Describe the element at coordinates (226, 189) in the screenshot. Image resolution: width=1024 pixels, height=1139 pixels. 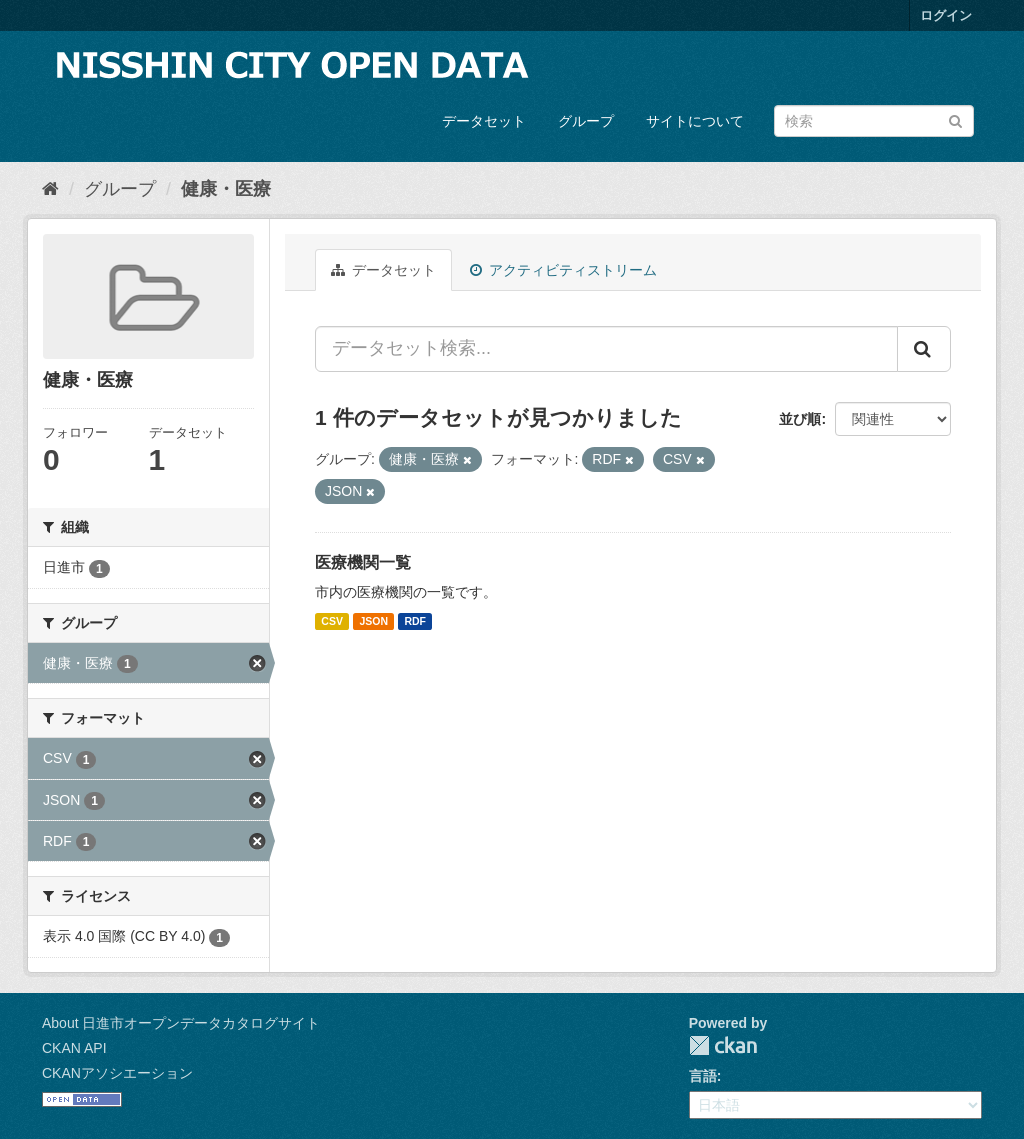
I see `健康・医療` at that location.